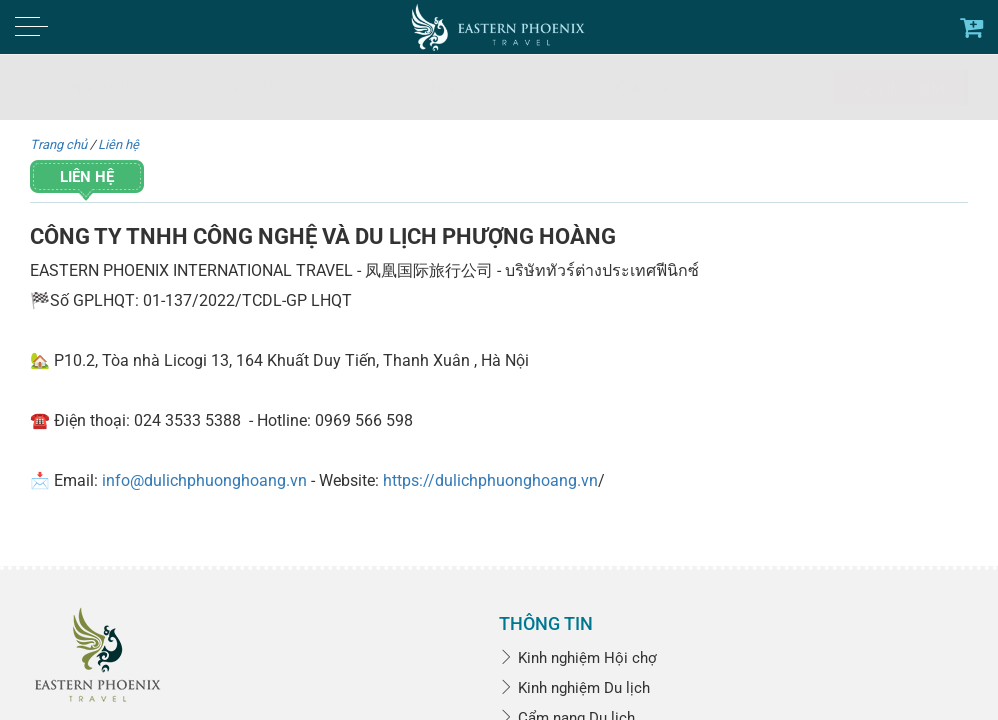 The image size is (998, 720). I want to click on https://dulichphuonghoang.vn, so click(490, 480).